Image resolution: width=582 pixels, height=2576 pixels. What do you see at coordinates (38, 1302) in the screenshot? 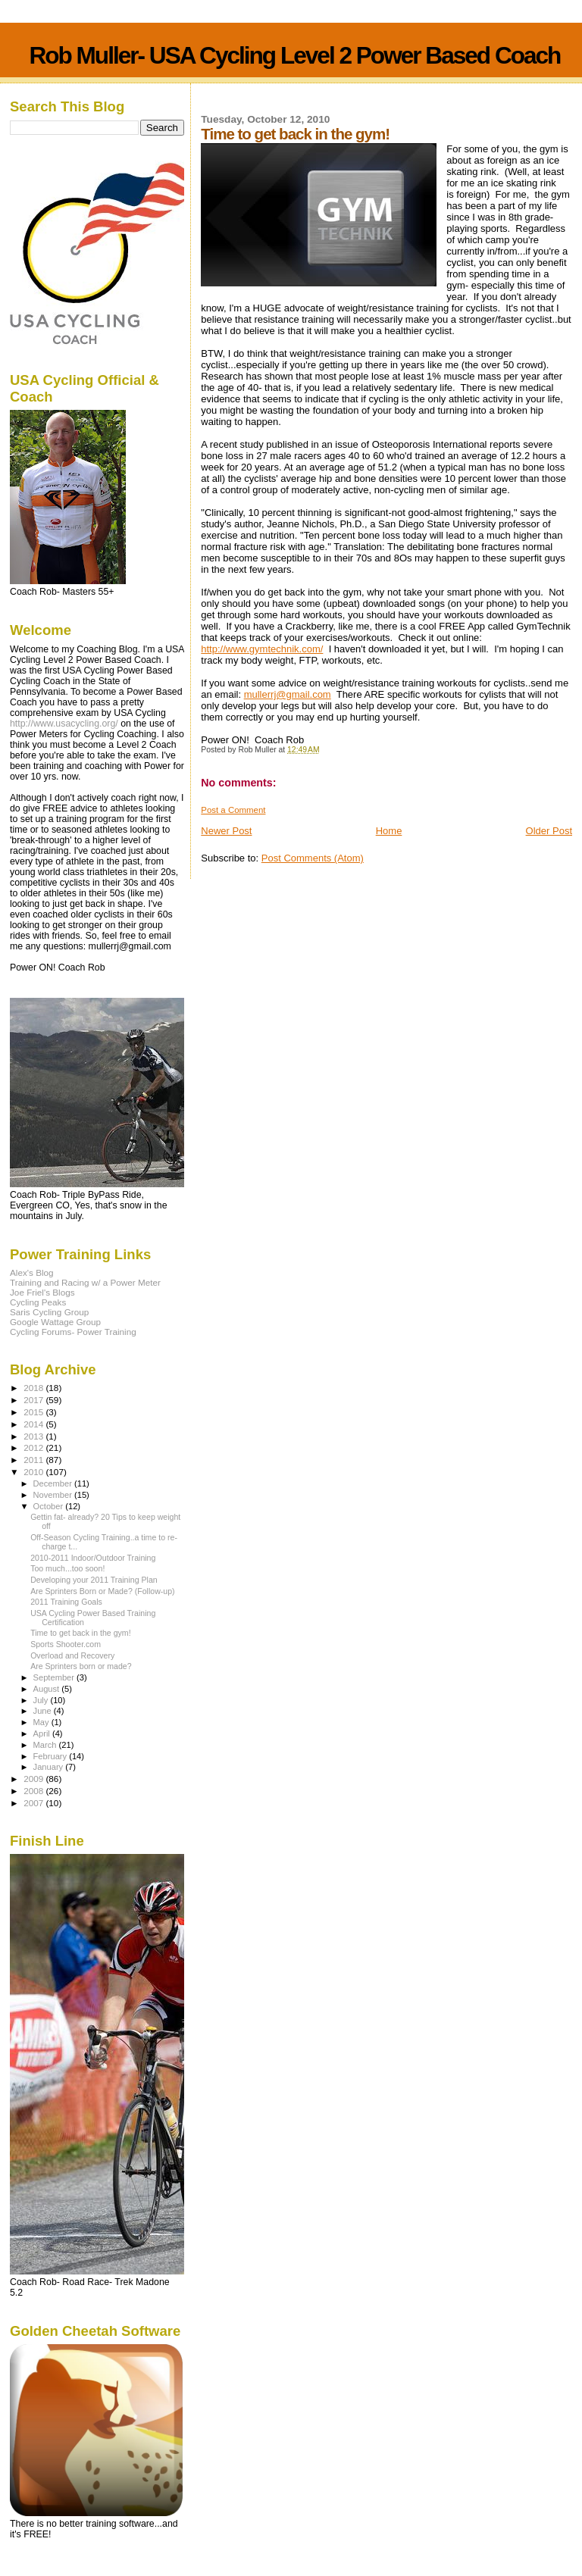
I see `Cycling Peaks` at bounding box center [38, 1302].